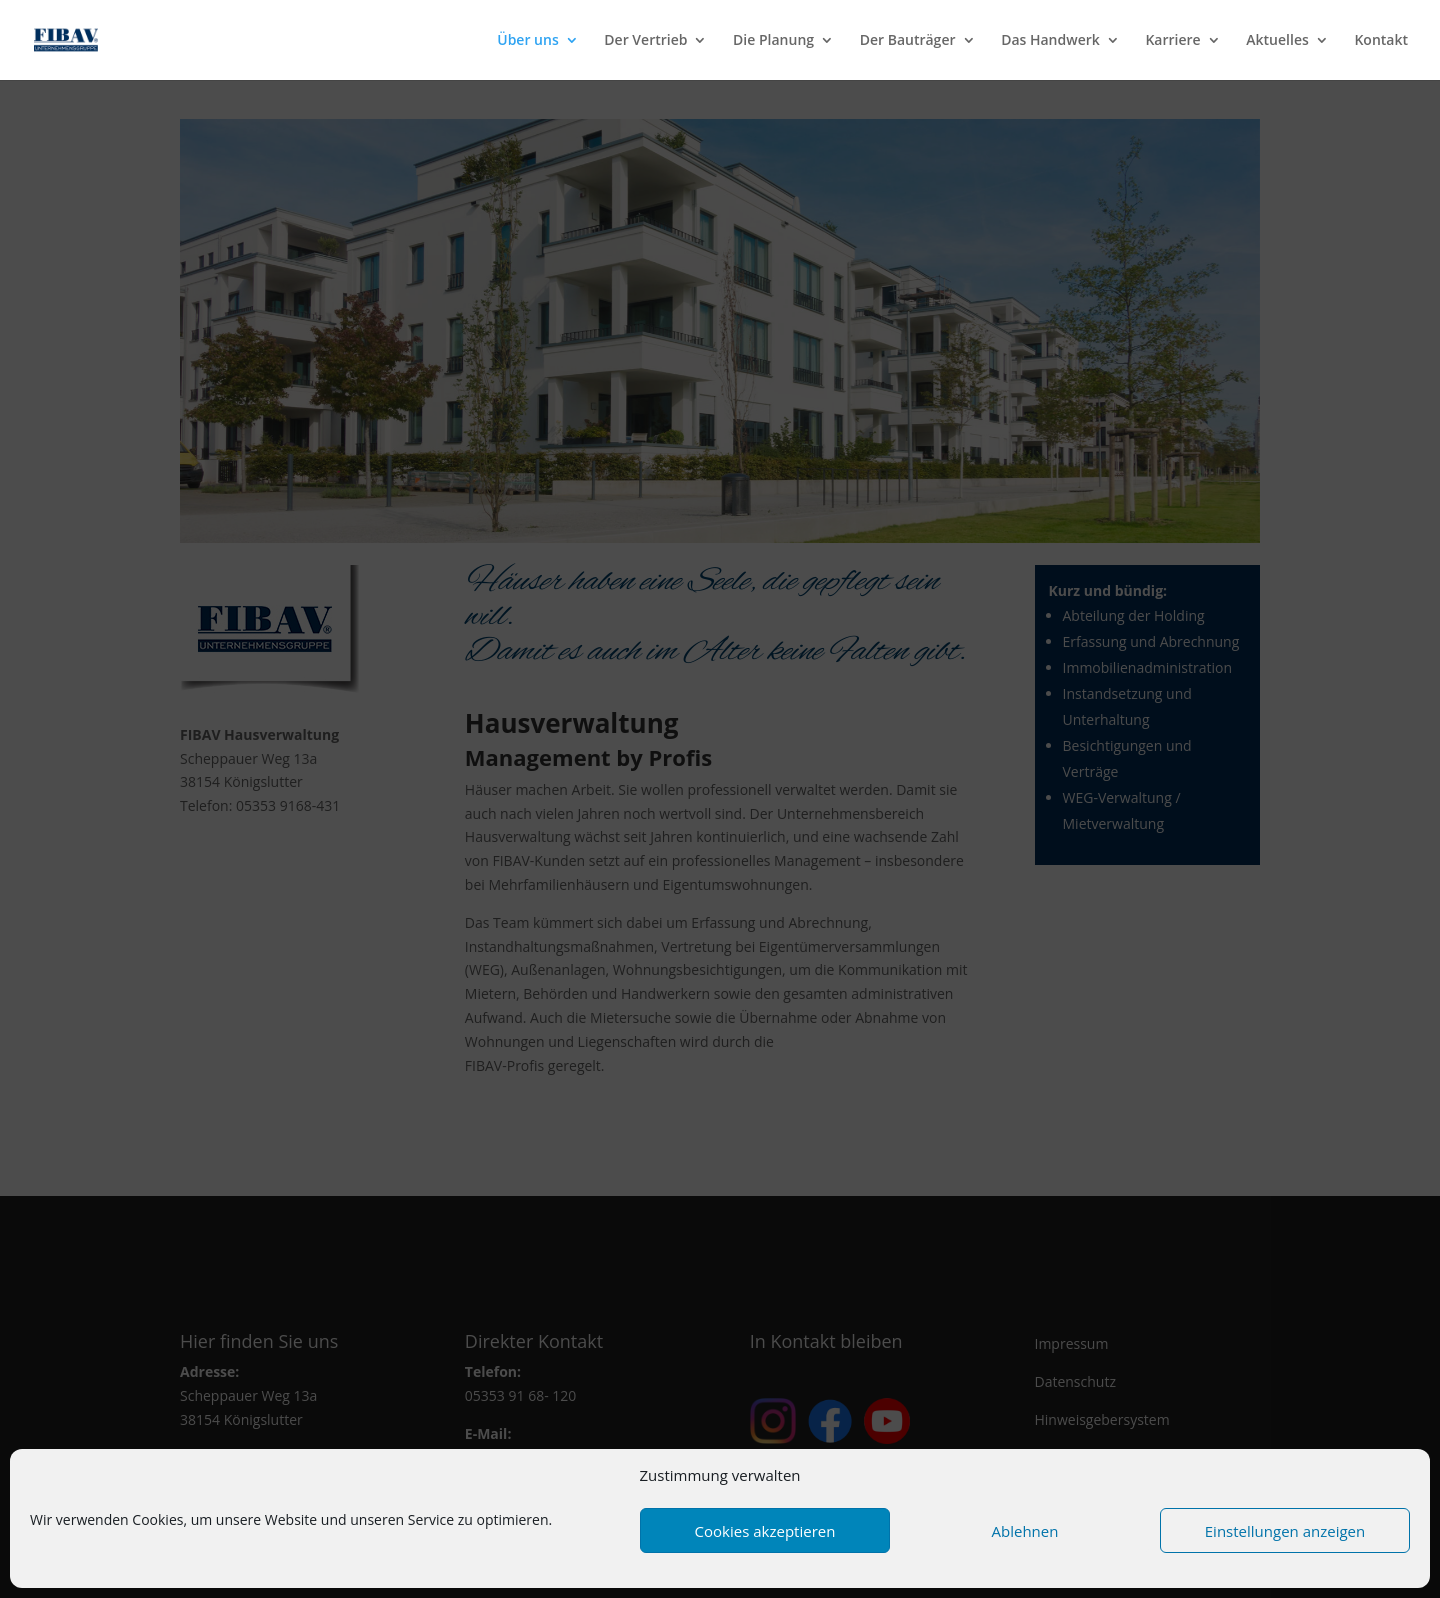 The height and width of the screenshot is (1598, 1440). I want to click on Der Vertrieb, so click(645, 41).